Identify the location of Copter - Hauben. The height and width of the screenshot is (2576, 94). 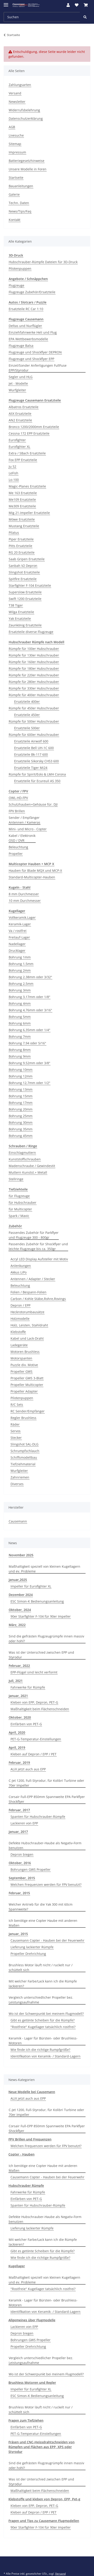
(21, 2154).